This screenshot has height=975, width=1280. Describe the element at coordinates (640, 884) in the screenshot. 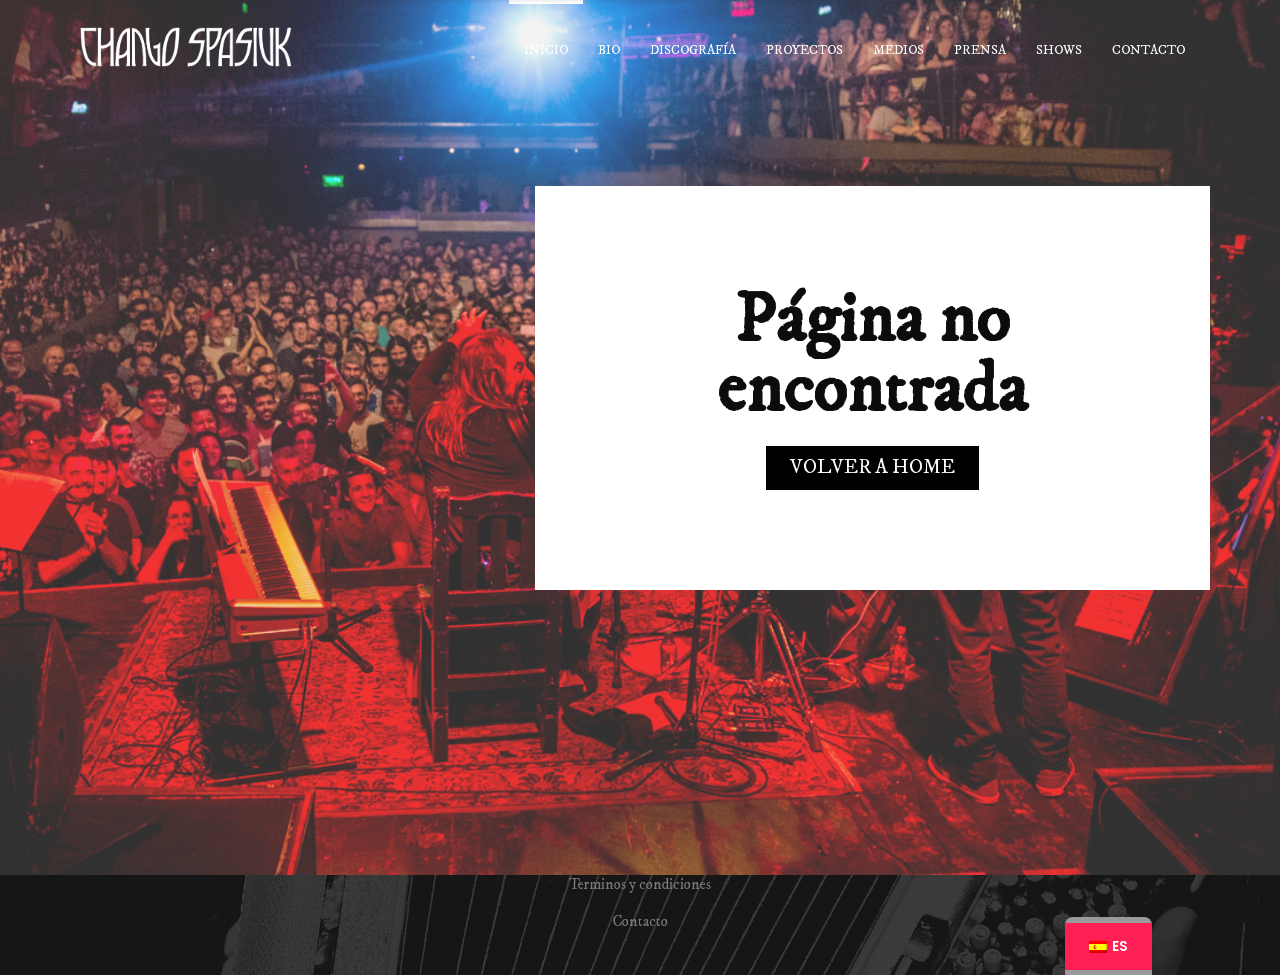

I see `Terminos y condiciones` at that location.